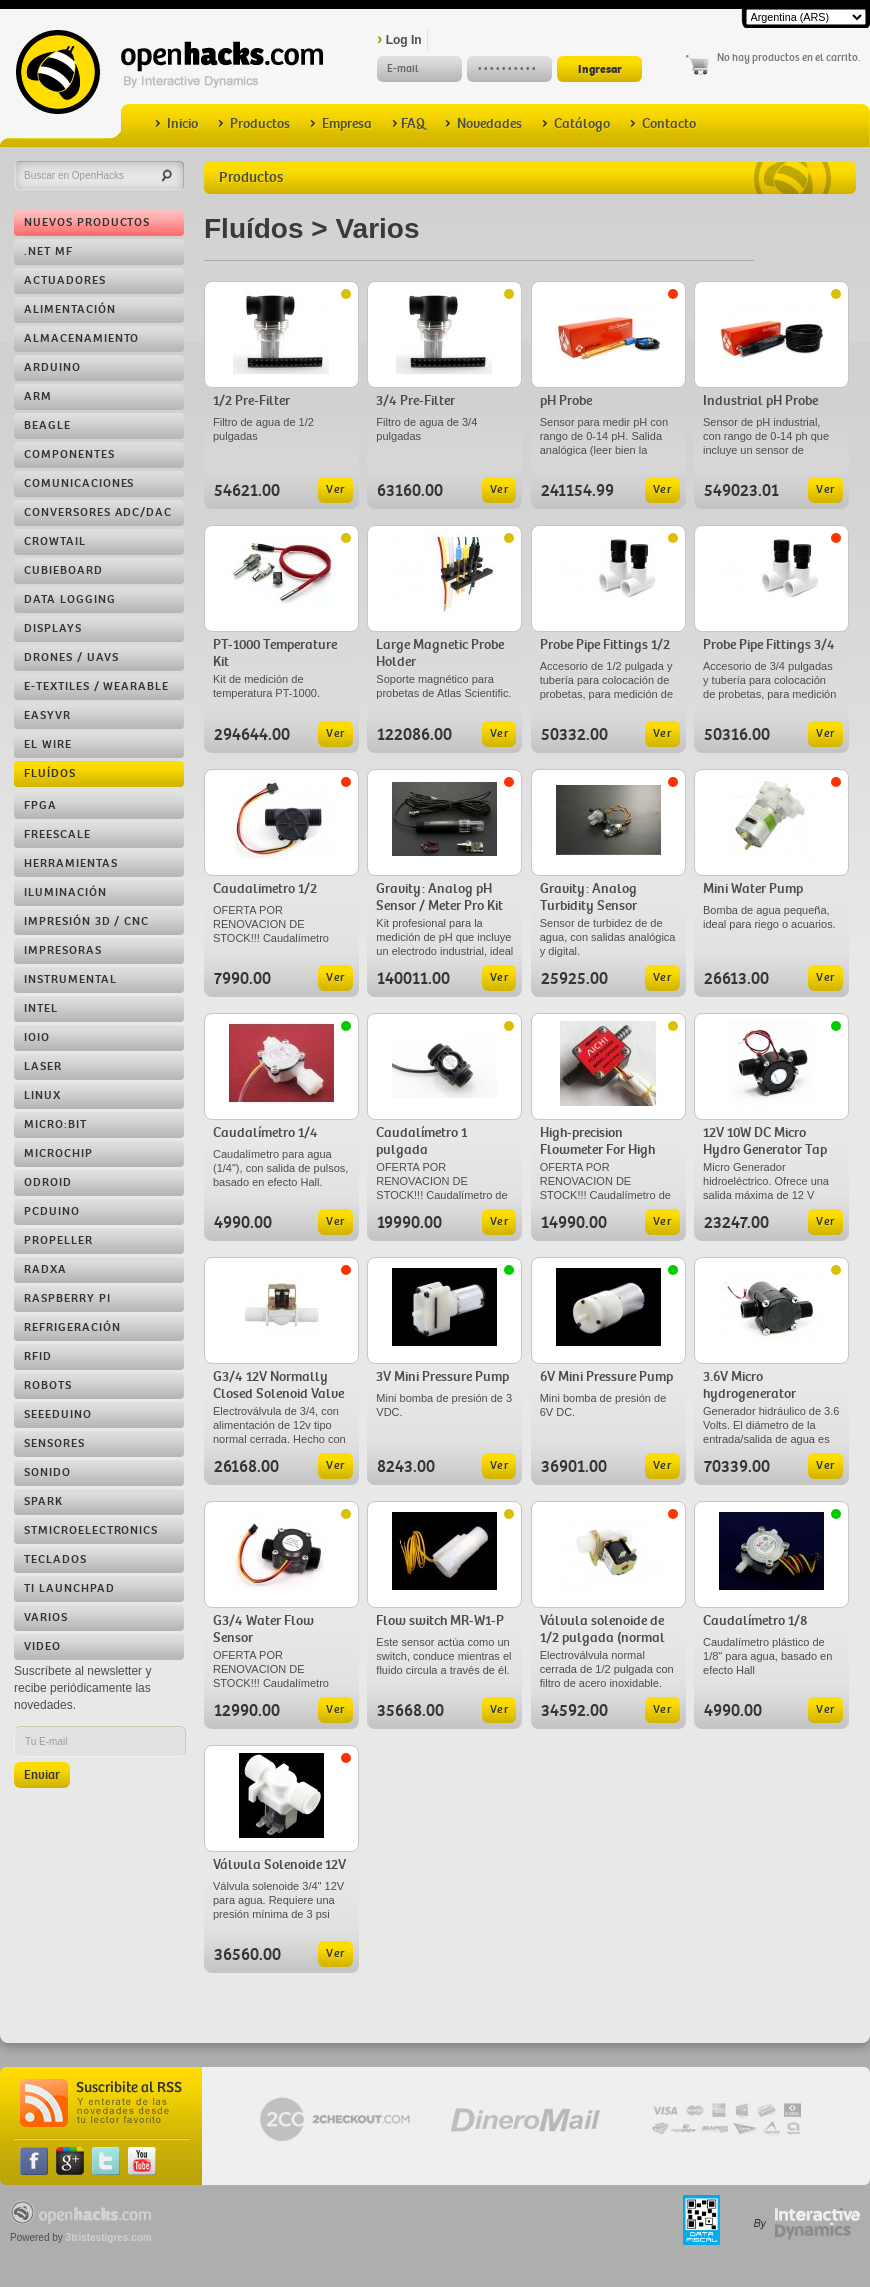  I want to click on Productos, so click(254, 123).